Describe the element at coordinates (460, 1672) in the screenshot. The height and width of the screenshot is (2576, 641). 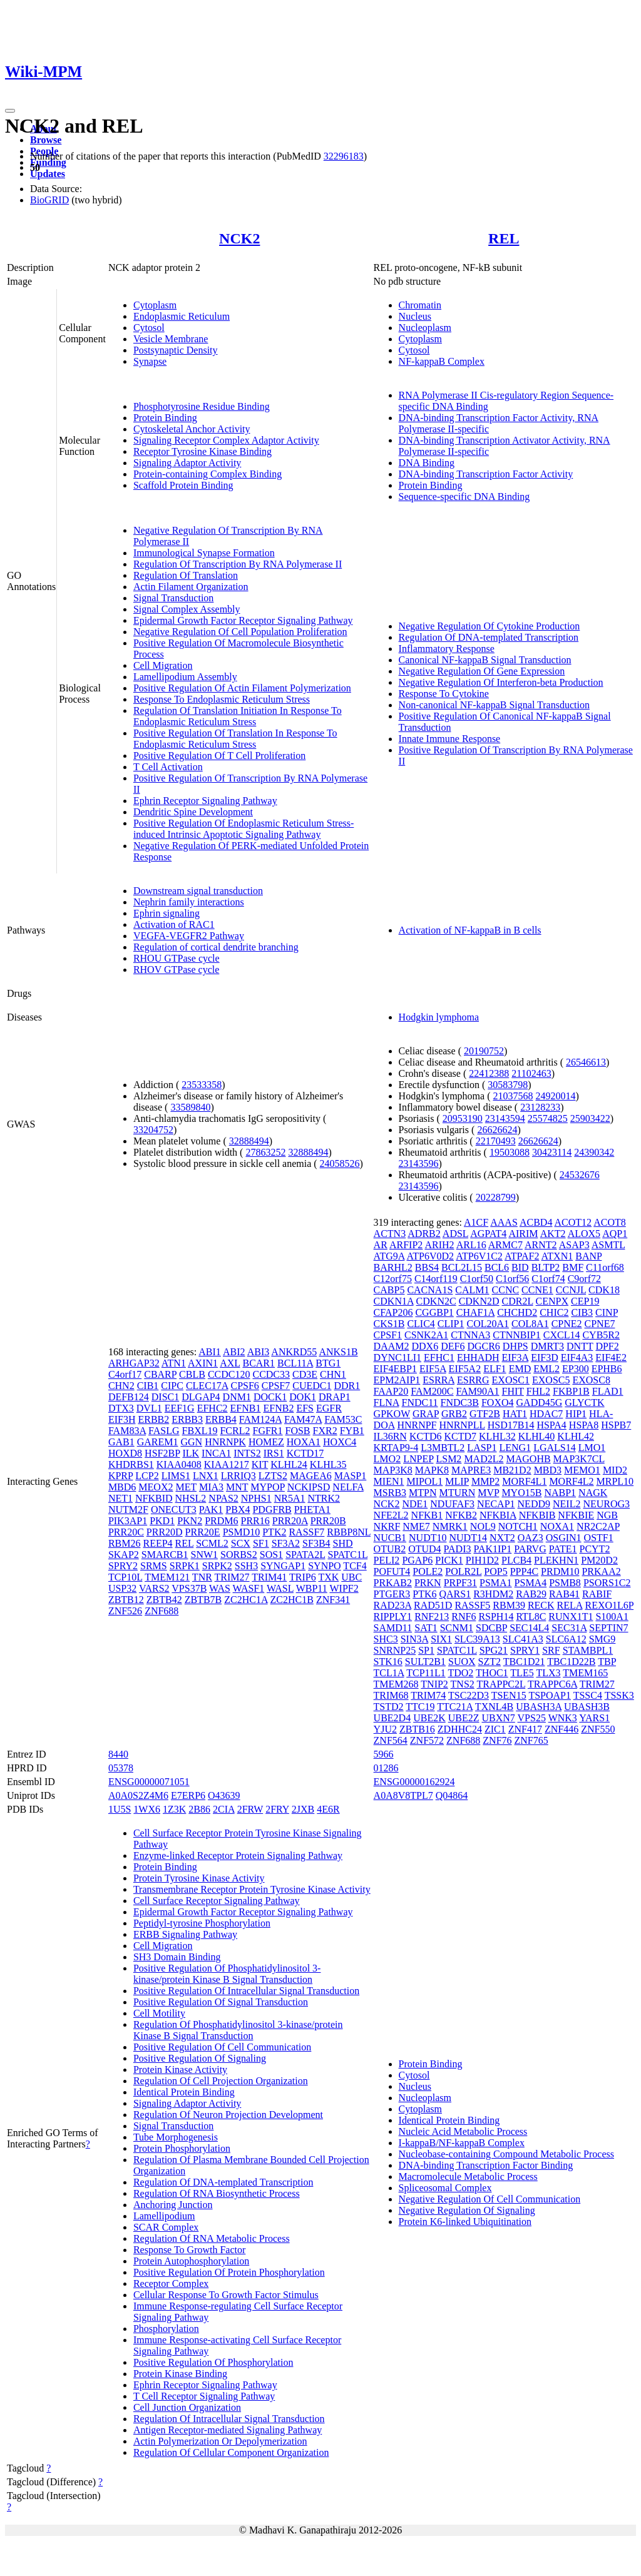
I see `TDO2` at that location.